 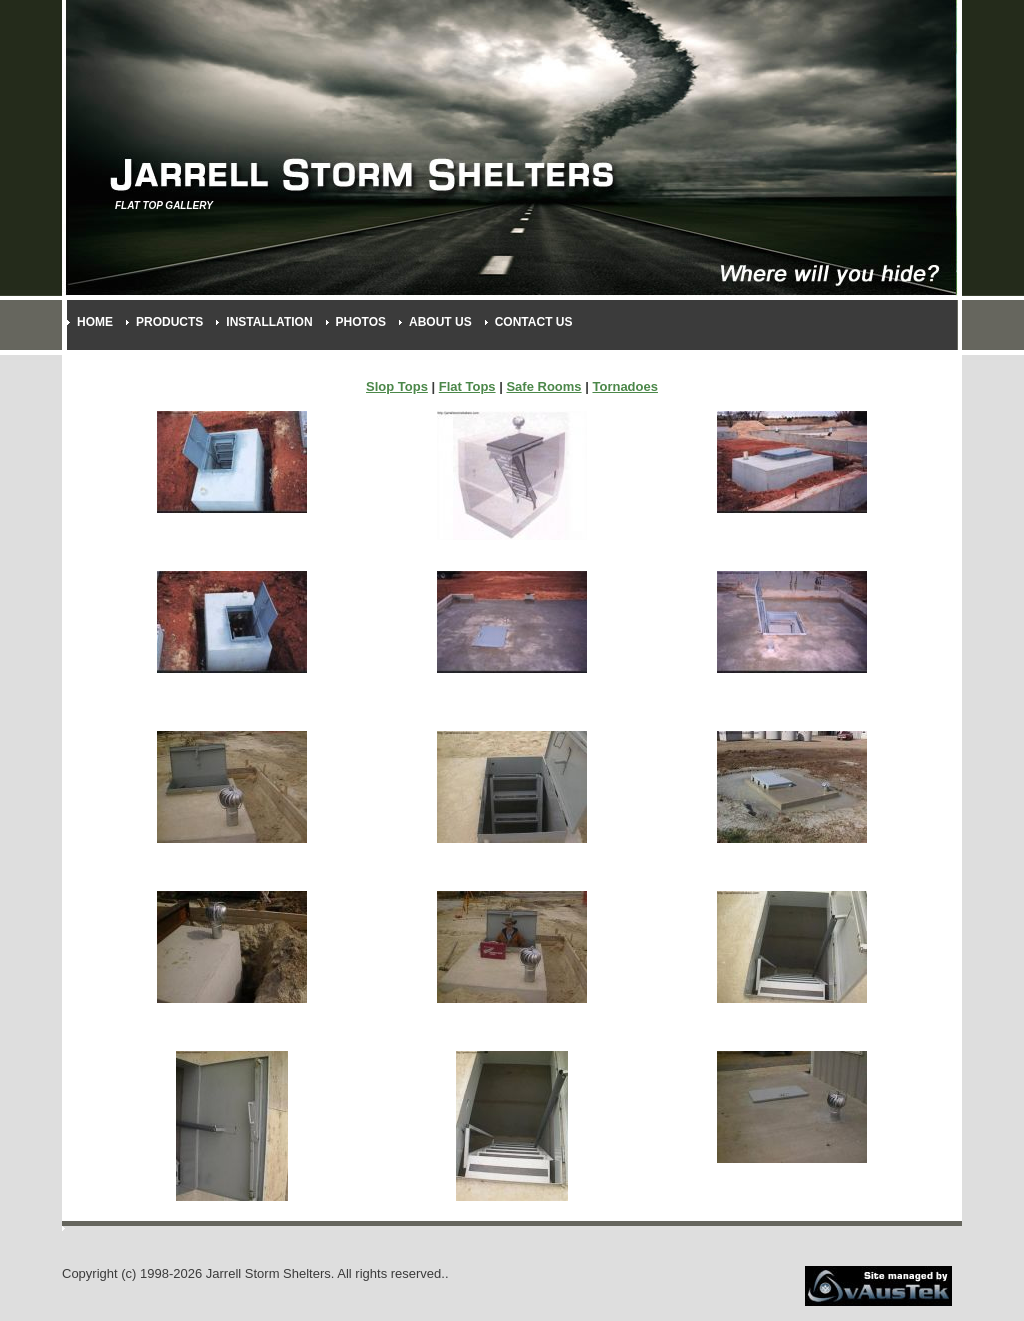 What do you see at coordinates (95, 322) in the screenshot?
I see `Home` at bounding box center [95, 322].